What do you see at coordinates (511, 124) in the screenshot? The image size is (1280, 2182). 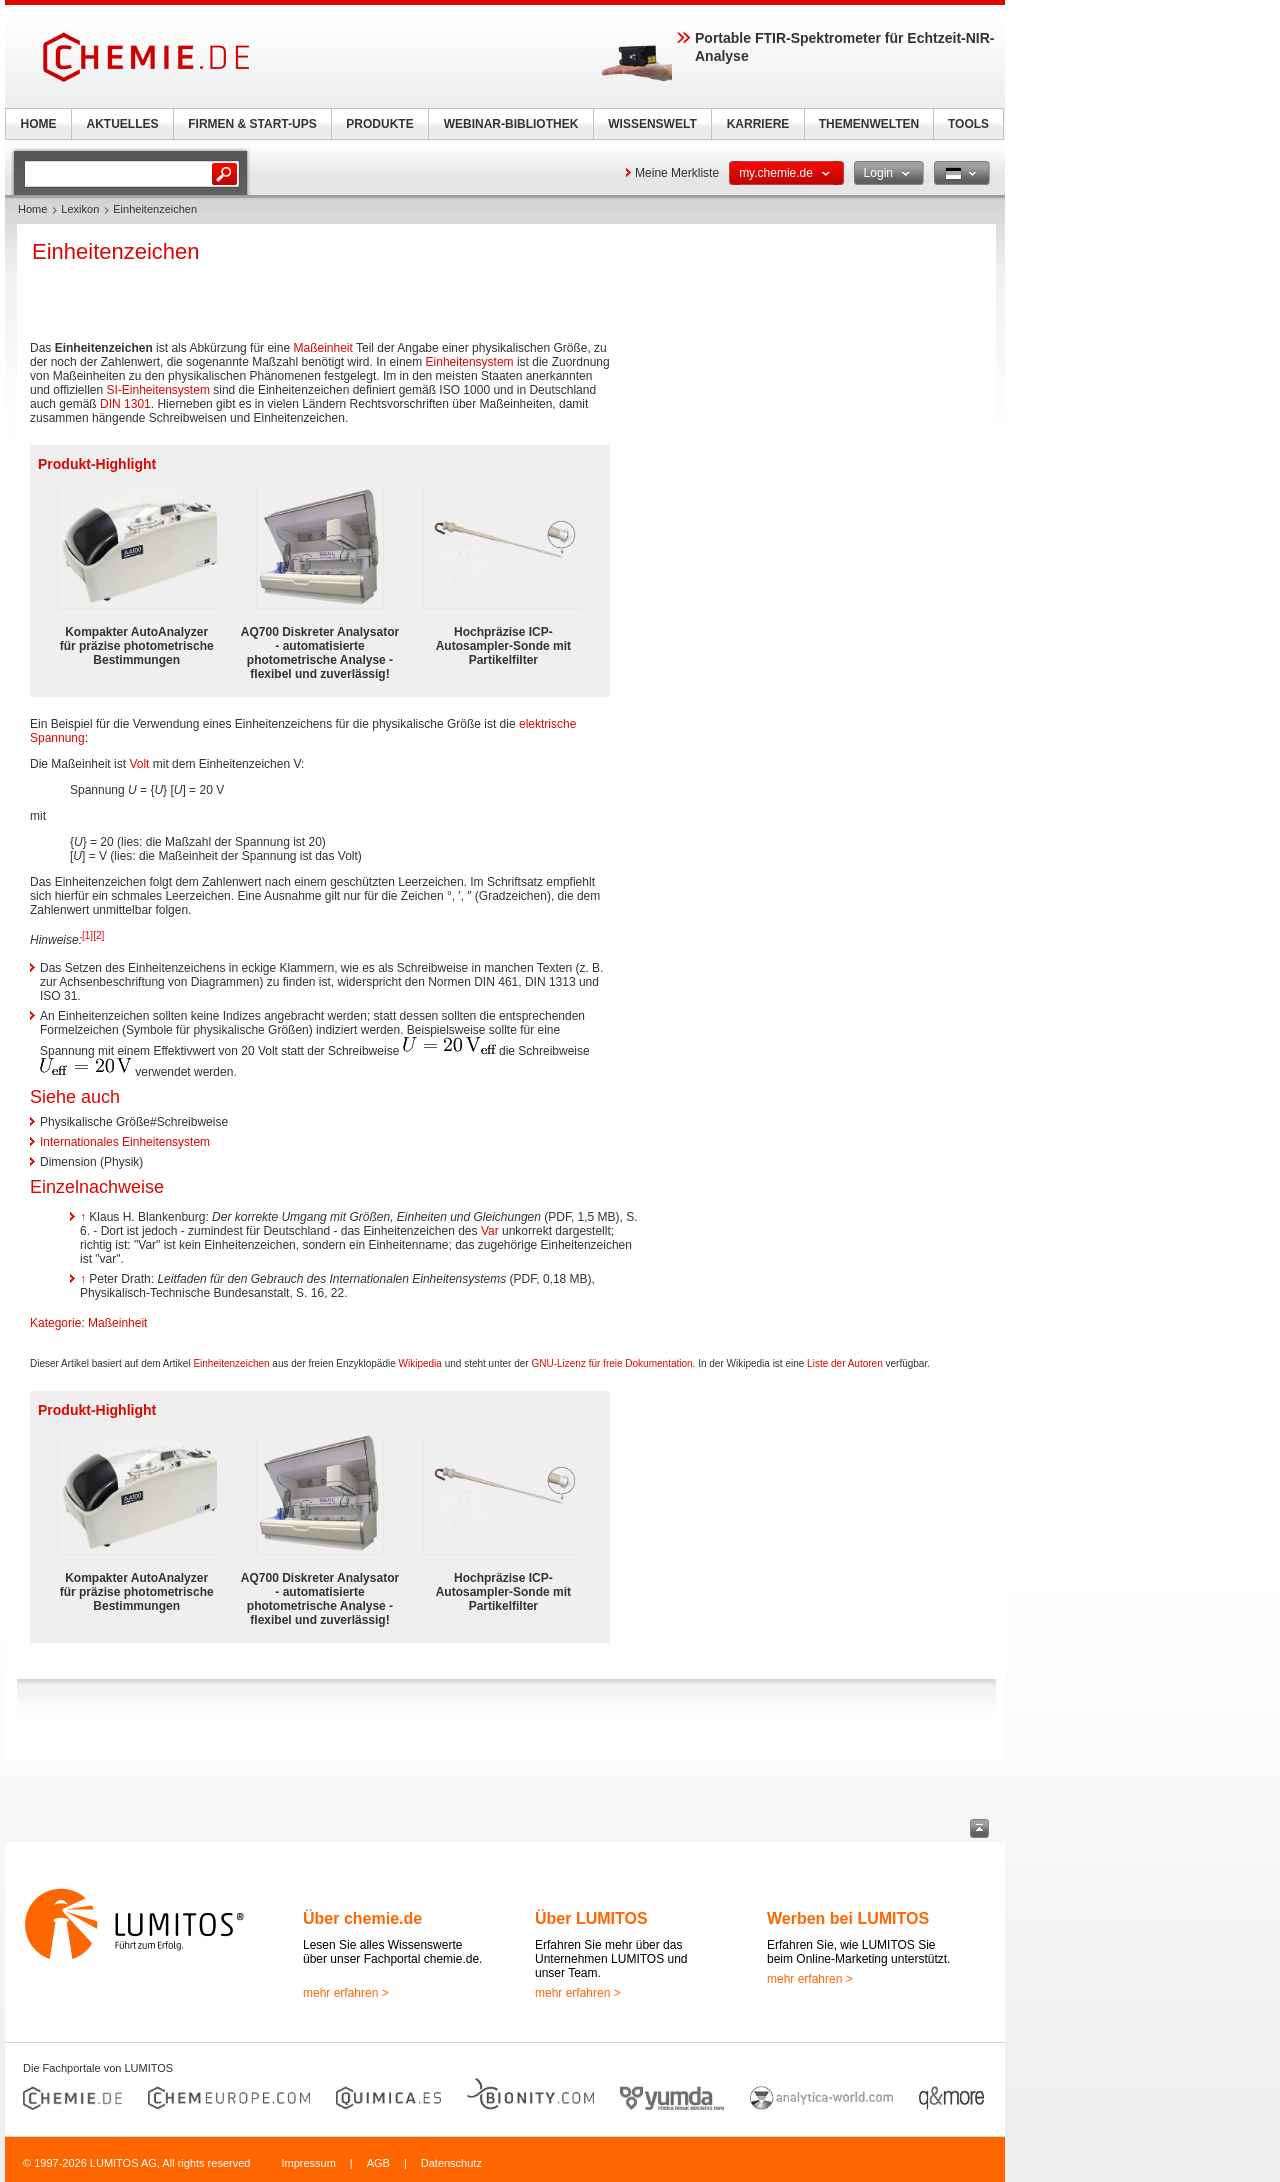 I see `WEBINAR-BIBLIOTHEK` at bounding box center [511, 124].